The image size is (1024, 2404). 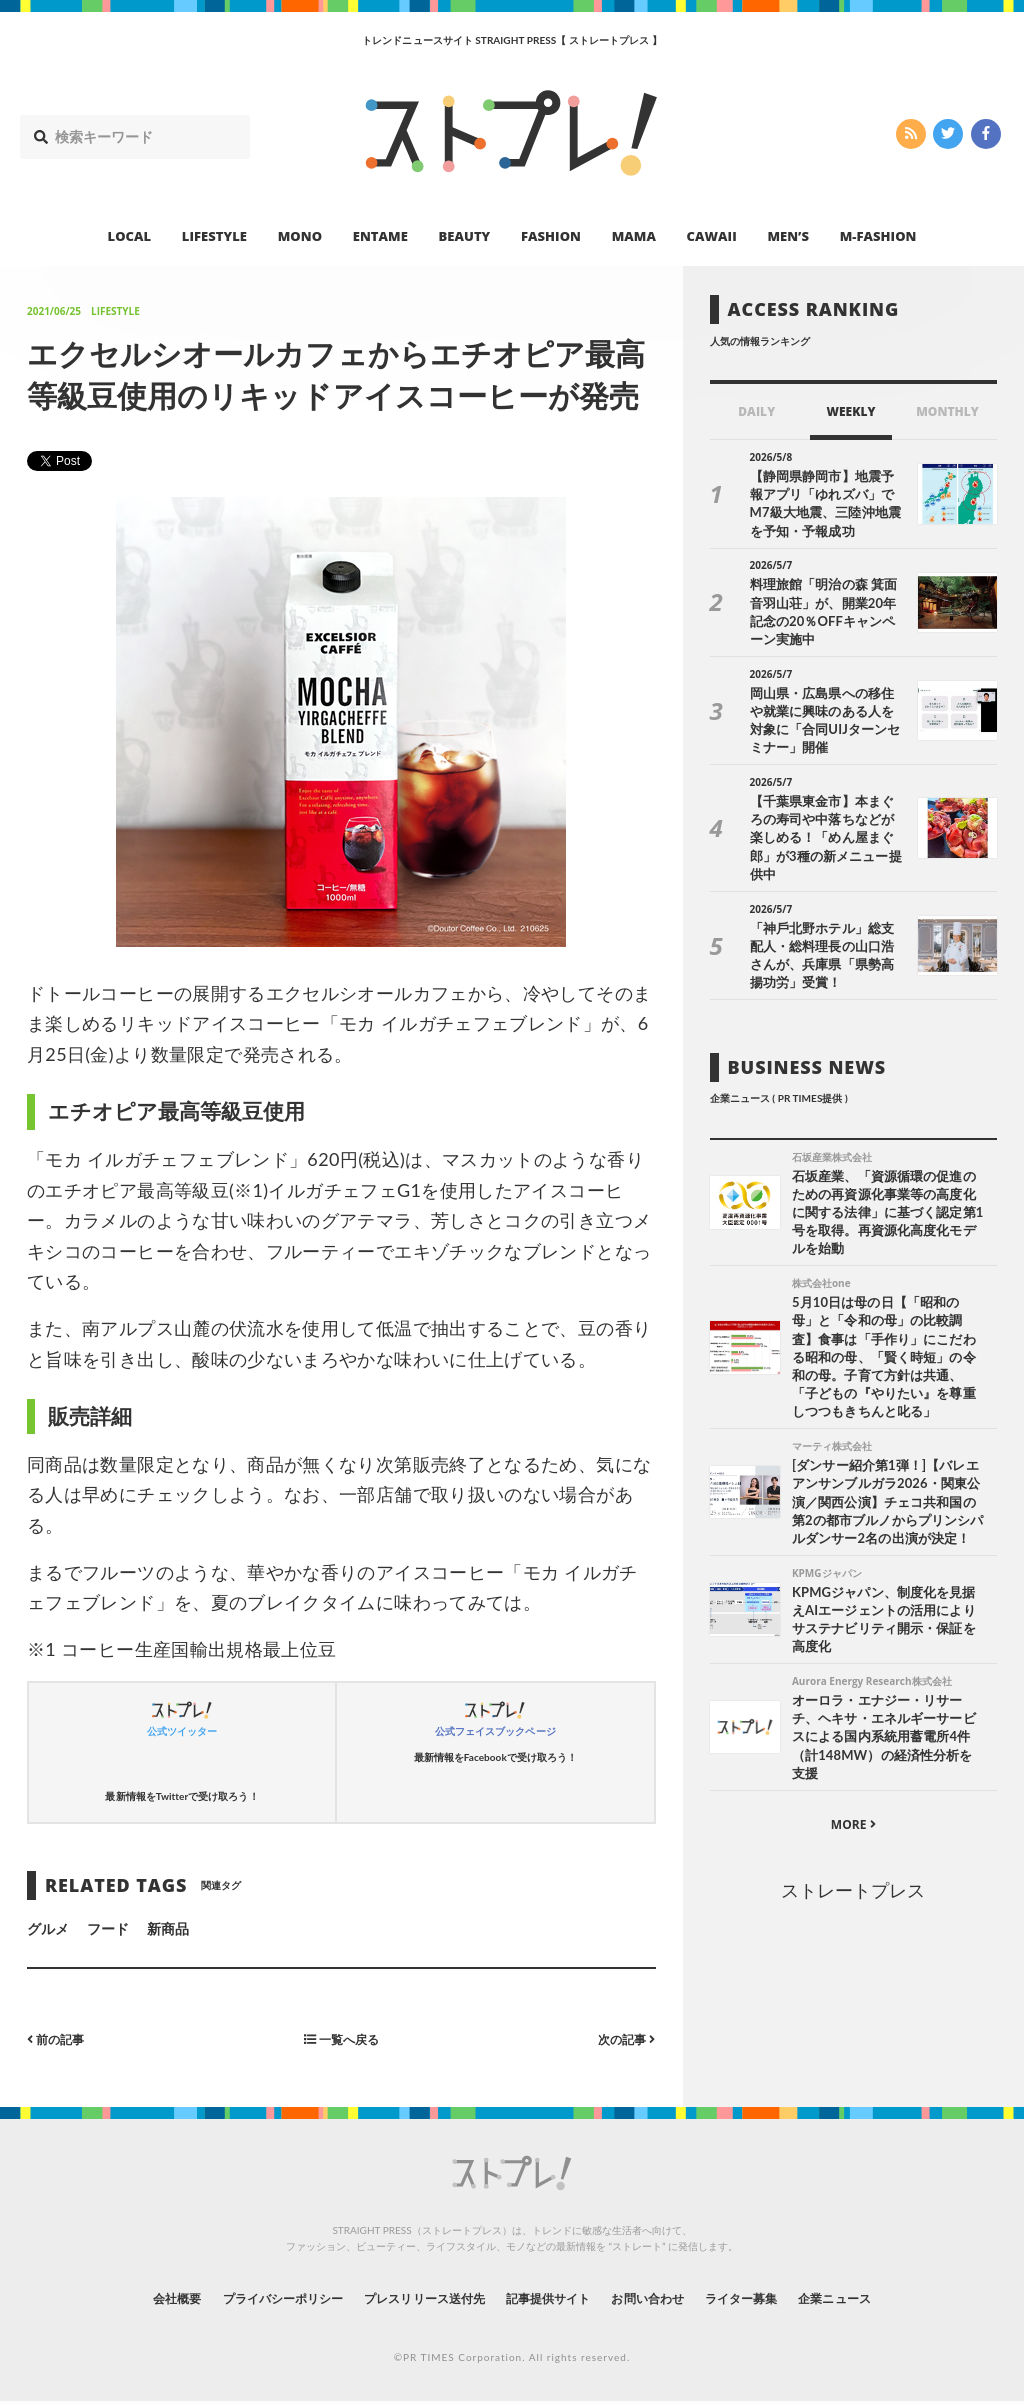 I want to click on LOCAL, so click(x=130, y=236).